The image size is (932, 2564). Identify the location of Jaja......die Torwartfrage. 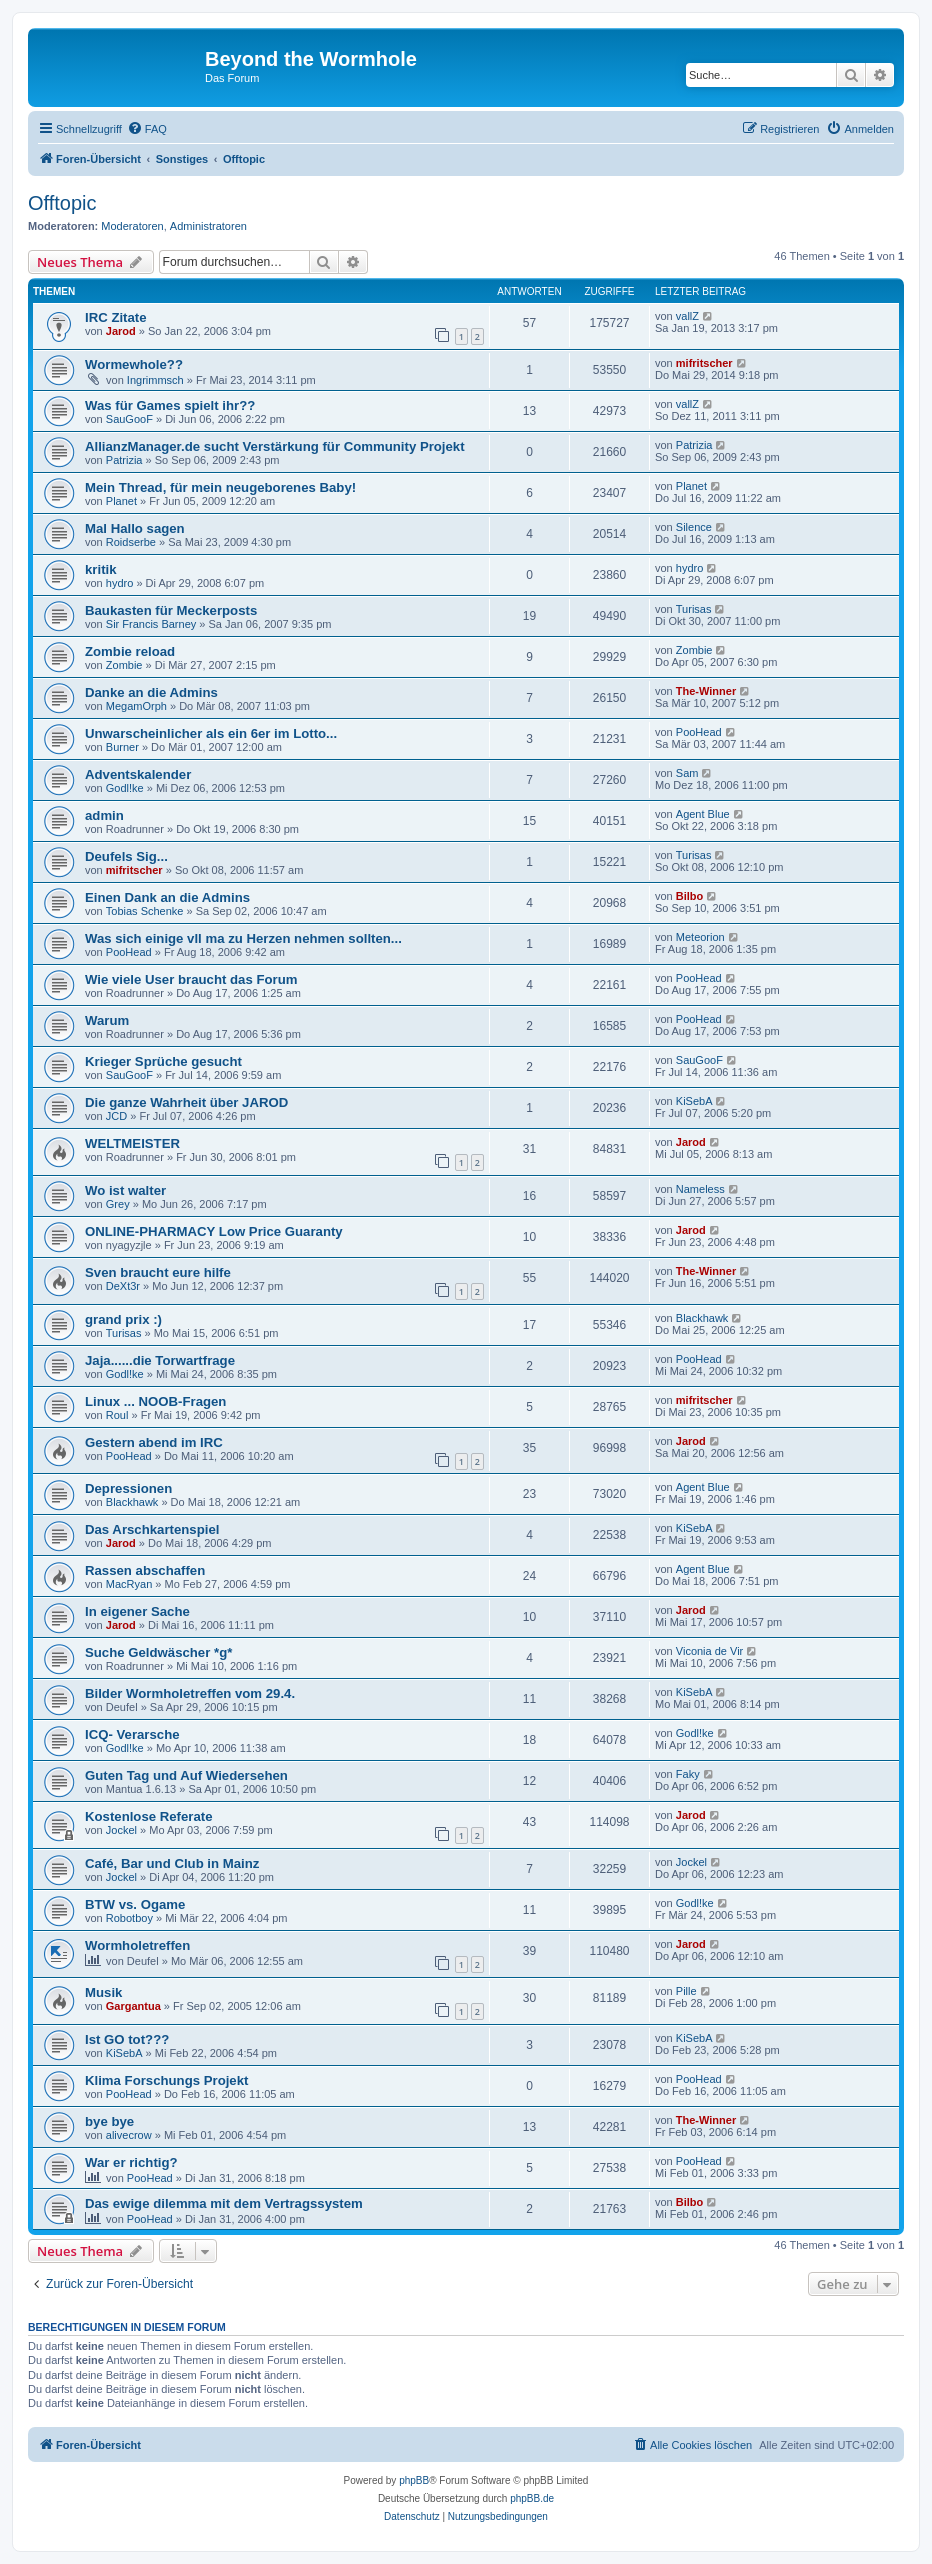
(160, 1360).